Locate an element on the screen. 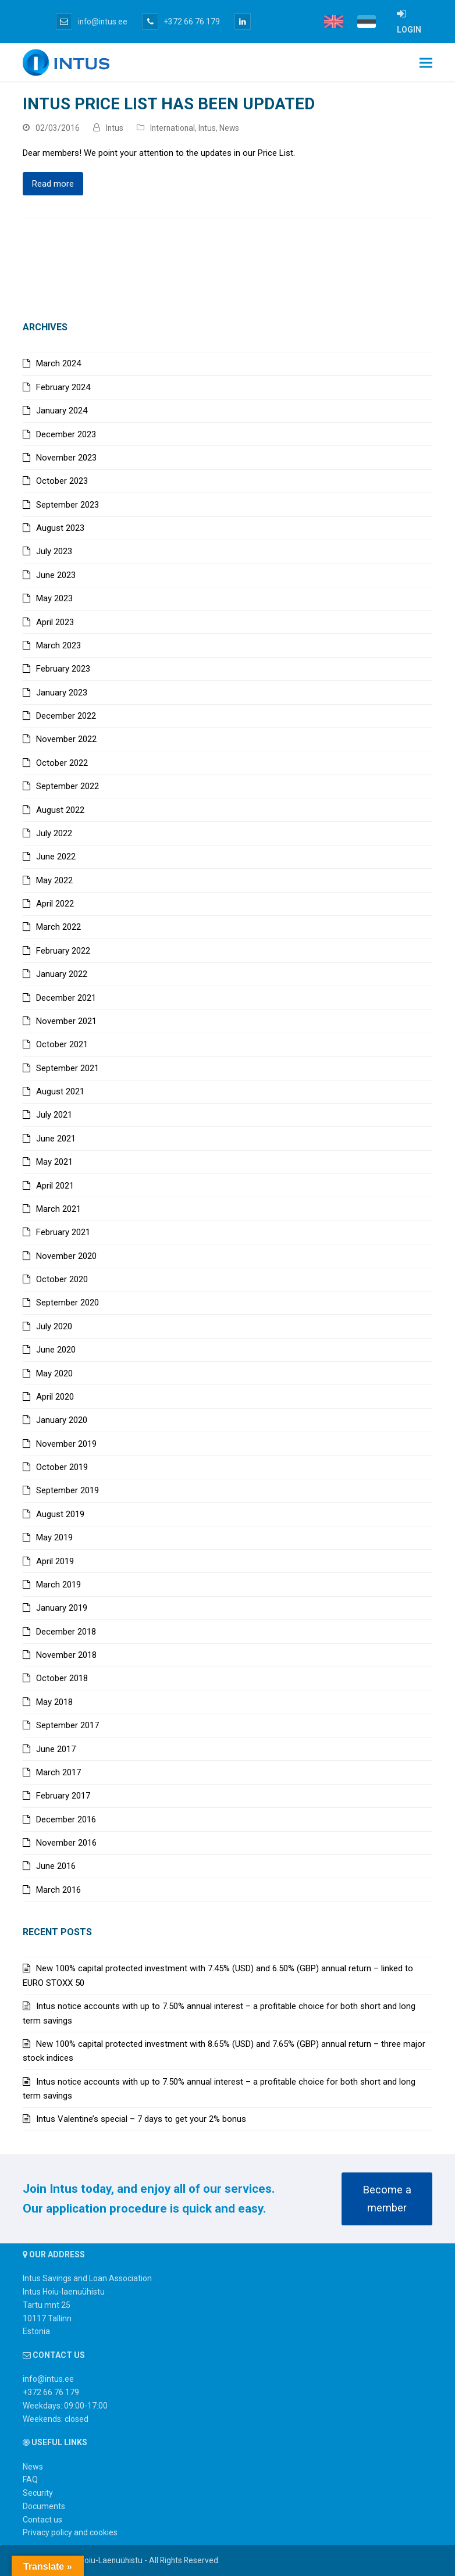 The image size is (455, 2576). March 2022 is located at coordinates (58, 927).